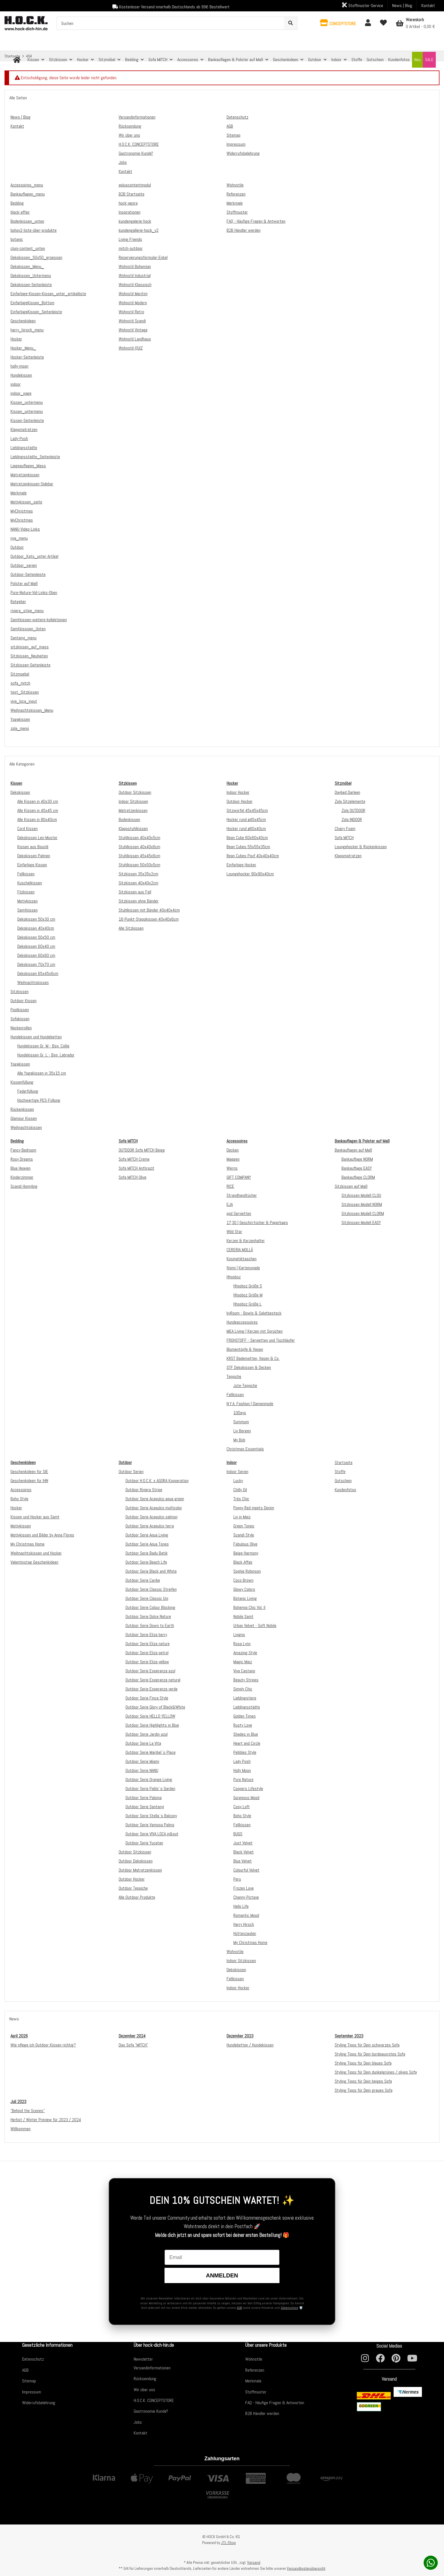 The image size is (444, 2576). What do you see at coordinates (353, 1150) in the screenshot?
I see `Bankauflagen auf Maß` at bounding box center [353, 1150].